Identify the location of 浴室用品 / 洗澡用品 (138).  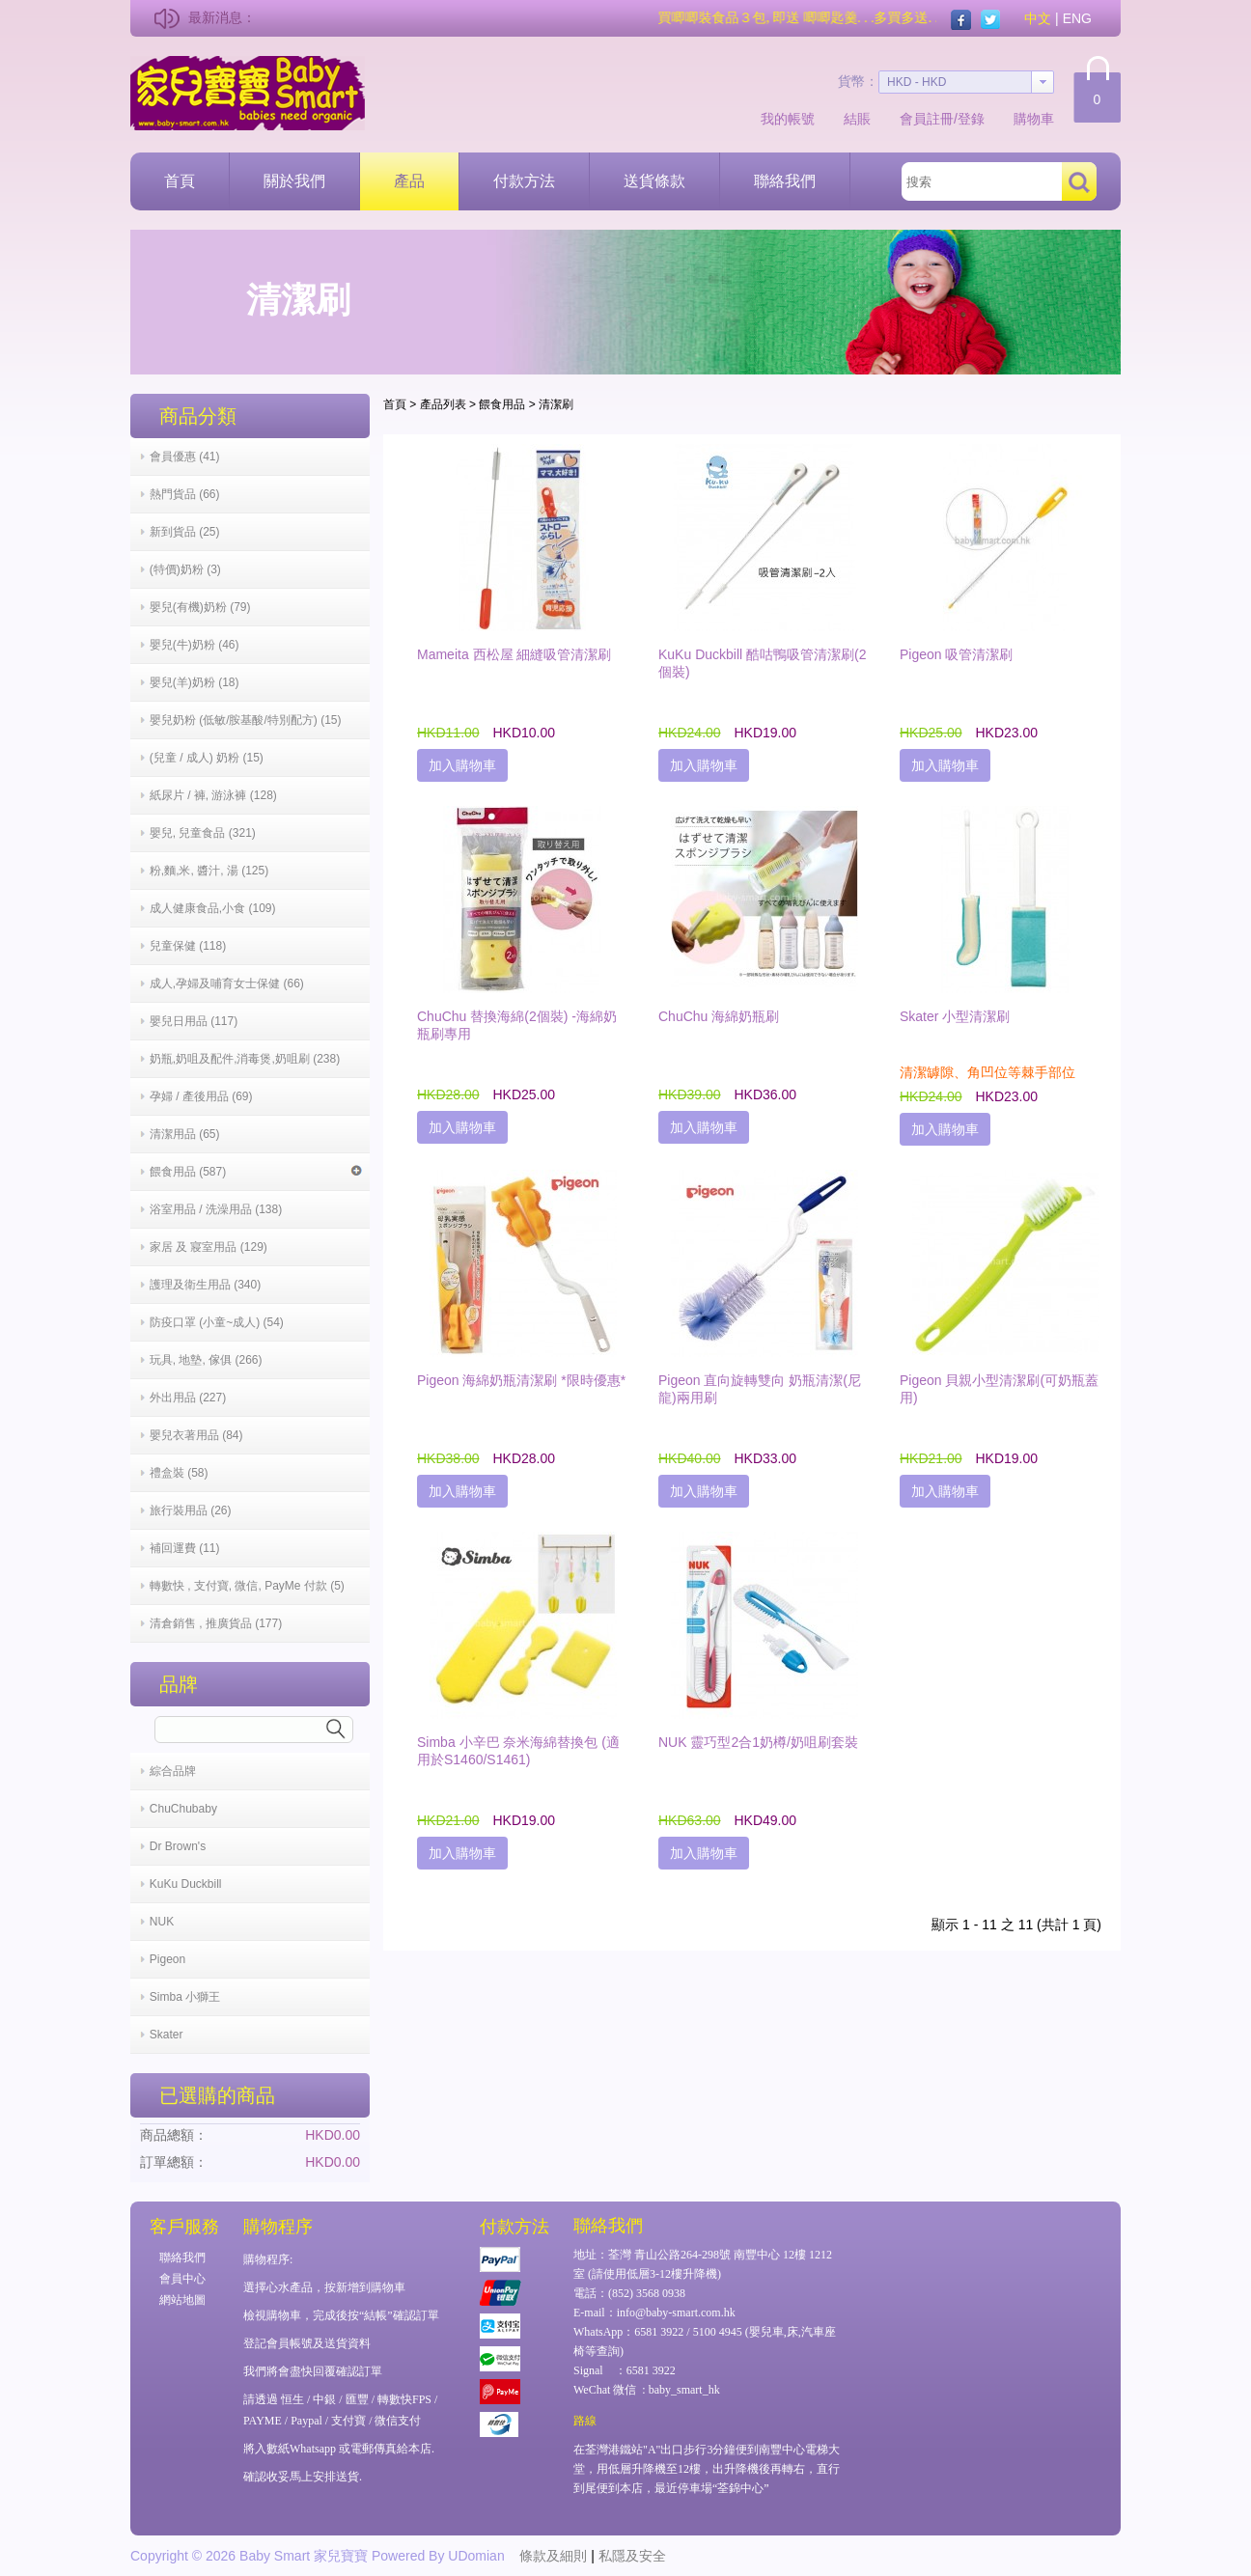
(216, 1209).